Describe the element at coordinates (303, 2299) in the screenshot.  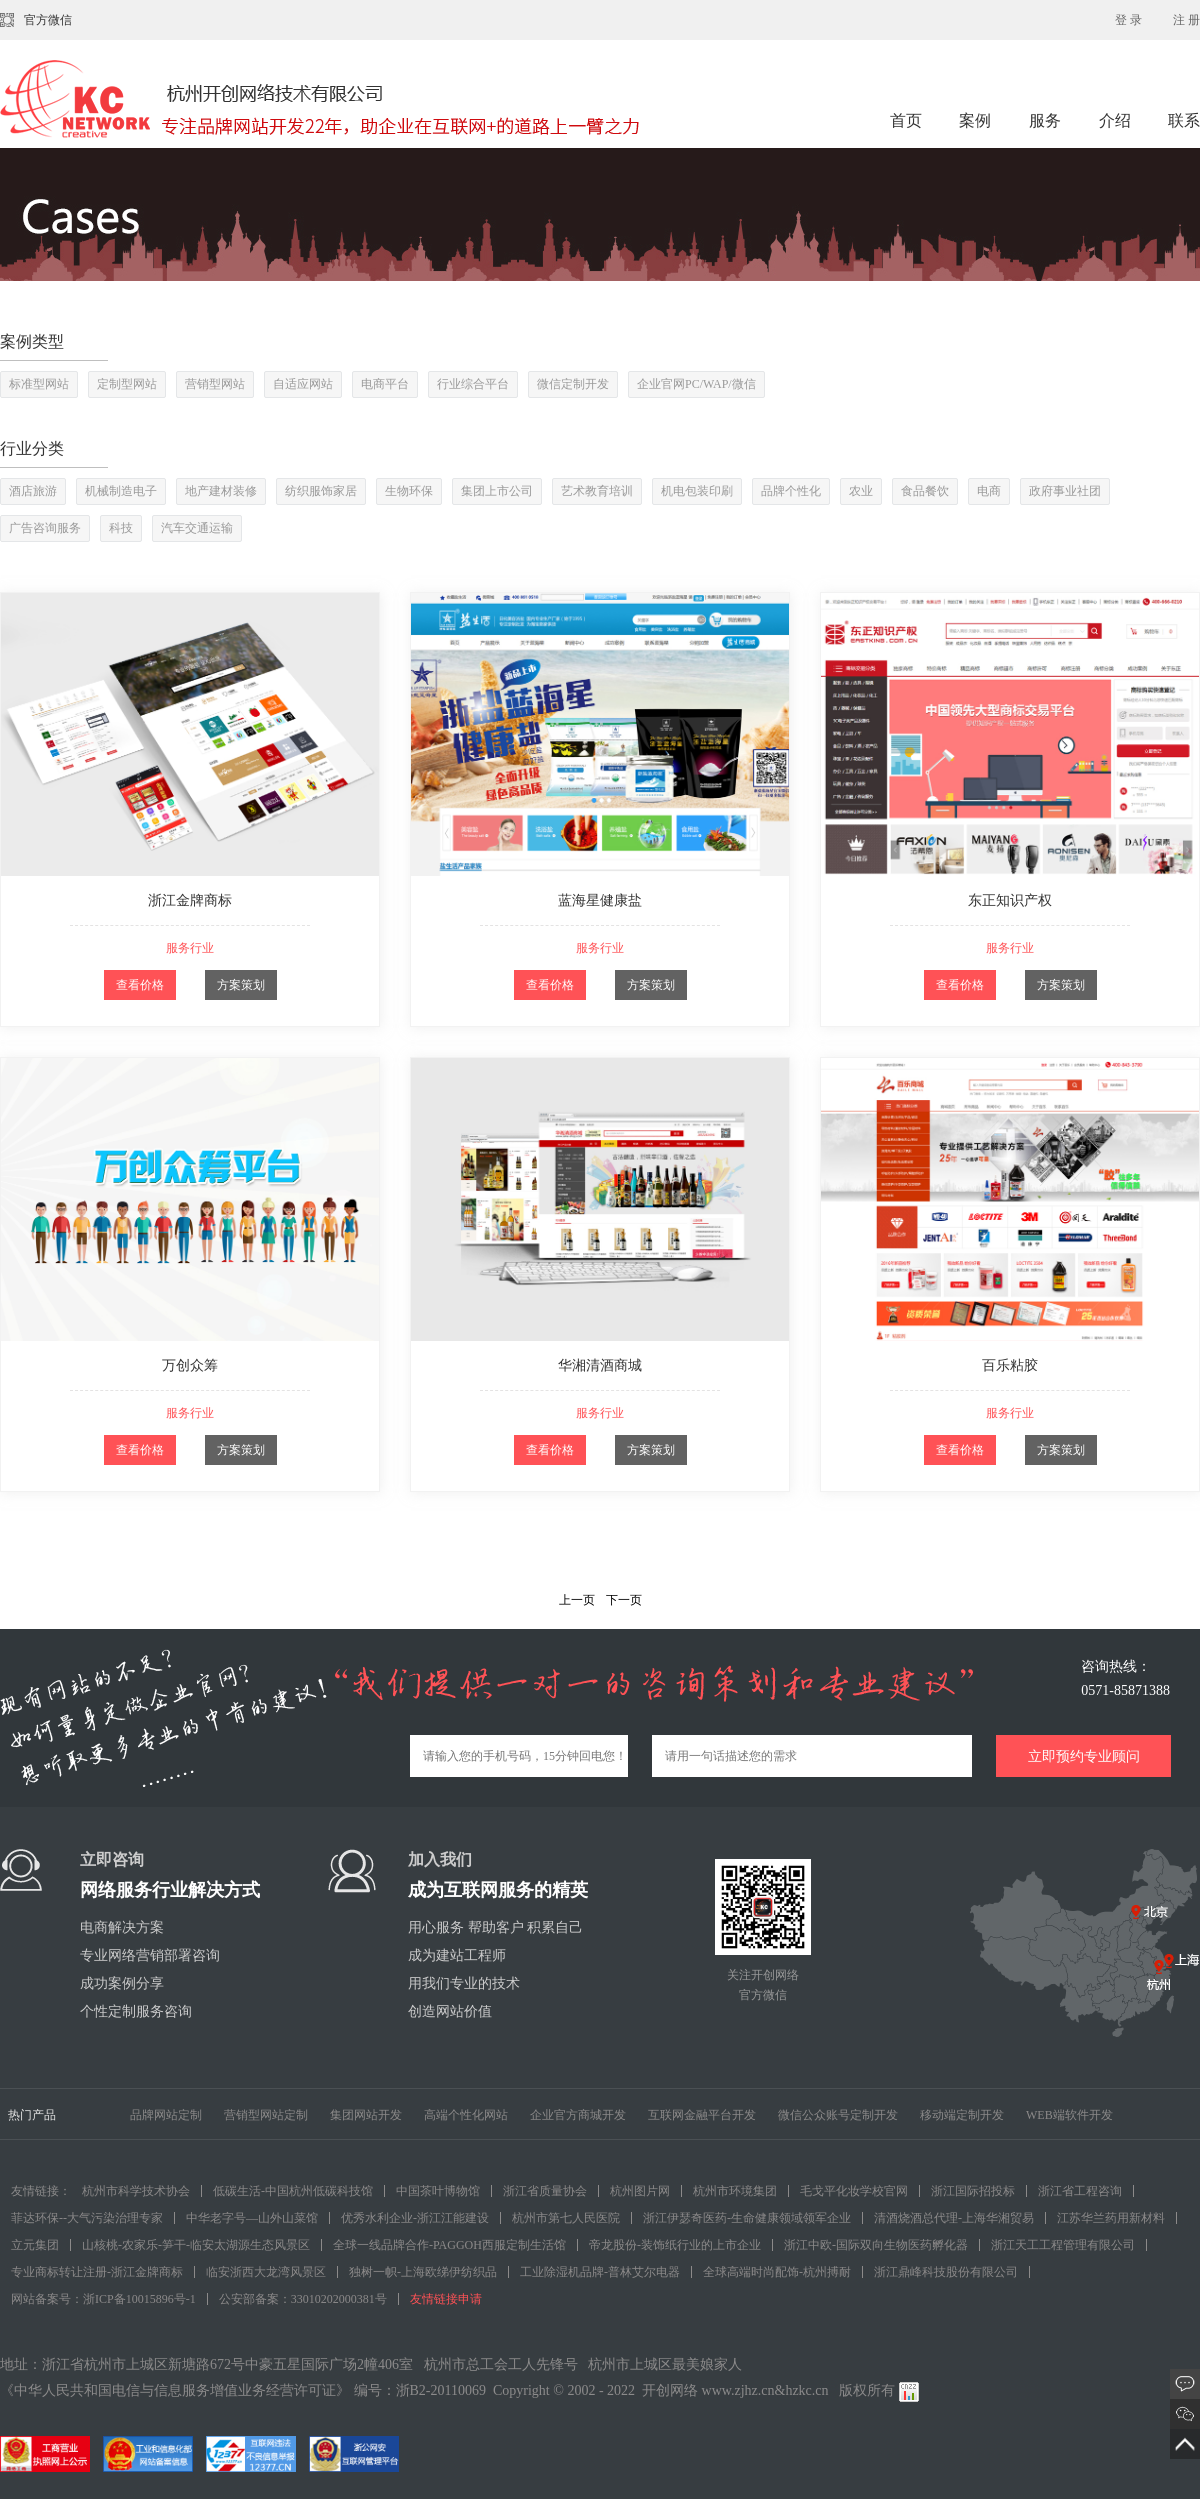
I see `公安部备案：33010202000381号` at that location.